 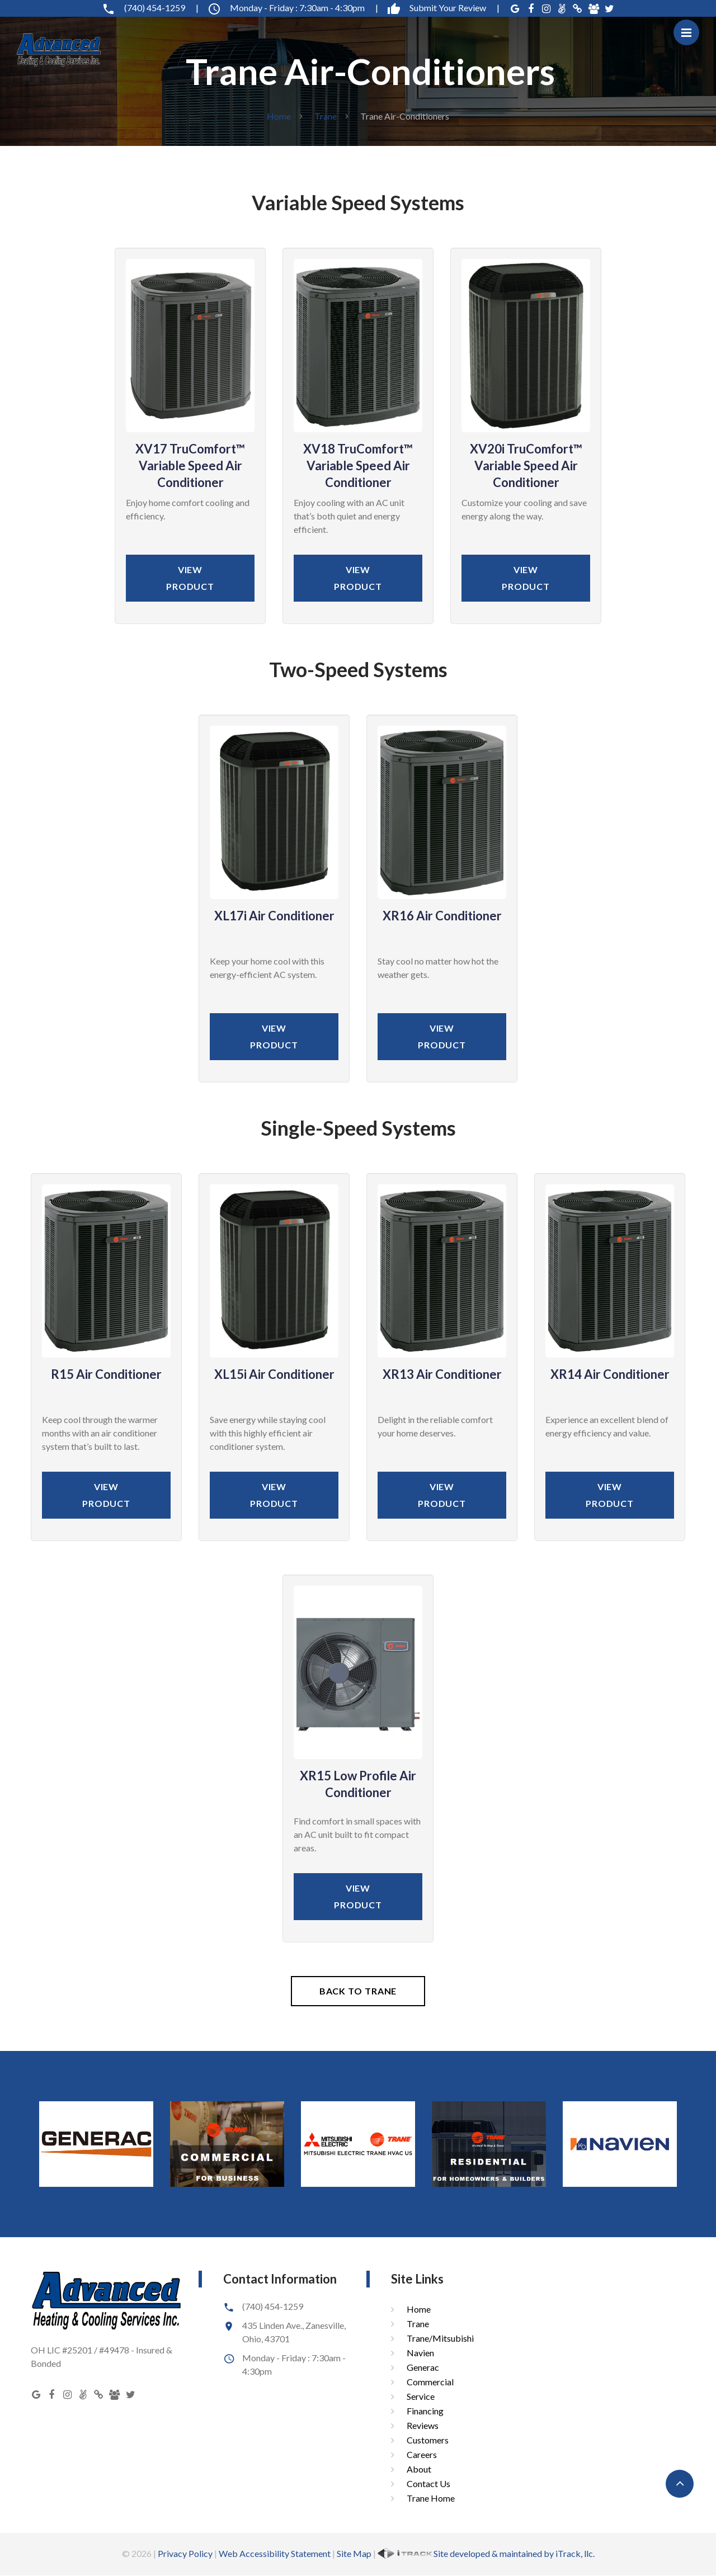 What do you see at coordinates (275, 2553) in the screenshot?
I see `Web Accessibility Statement` at bounding box center [275, 2553].